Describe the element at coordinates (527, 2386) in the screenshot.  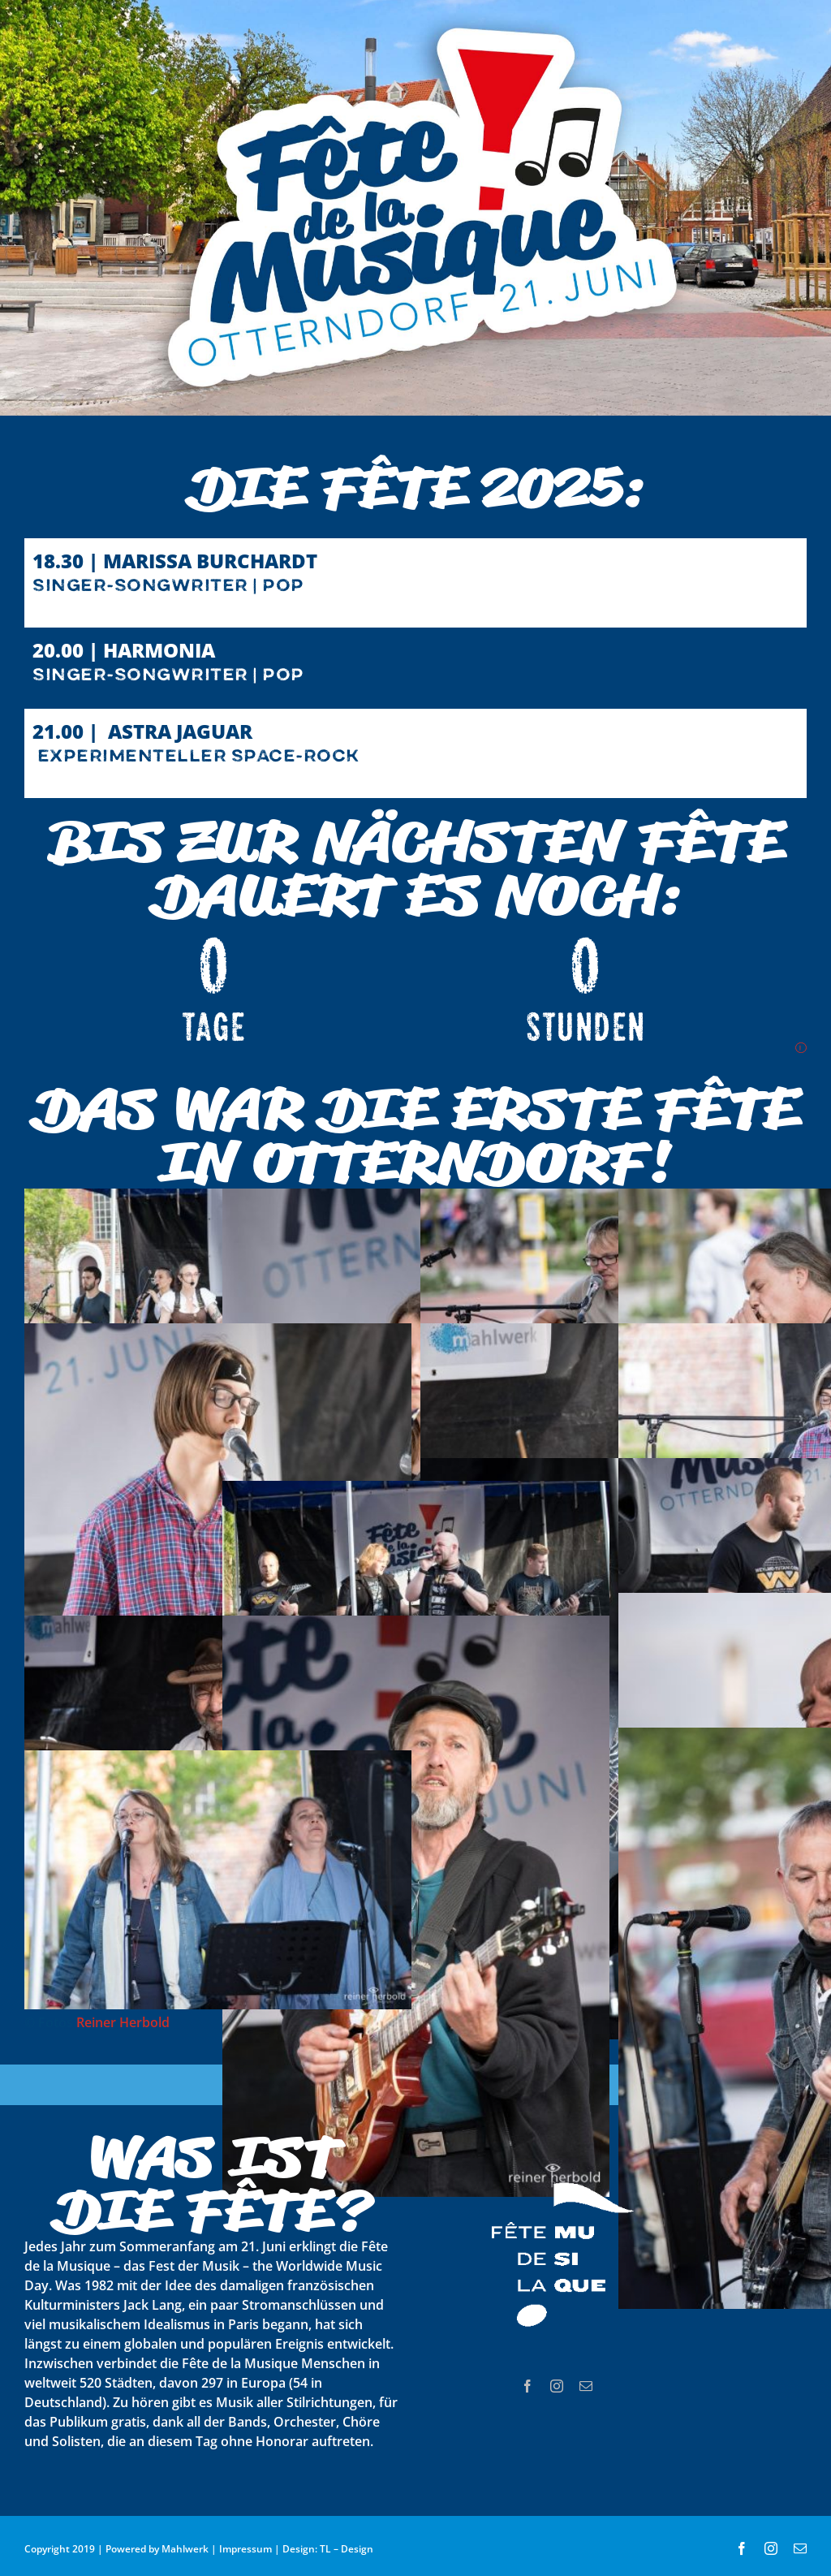
I see `[facebook]` at that location.